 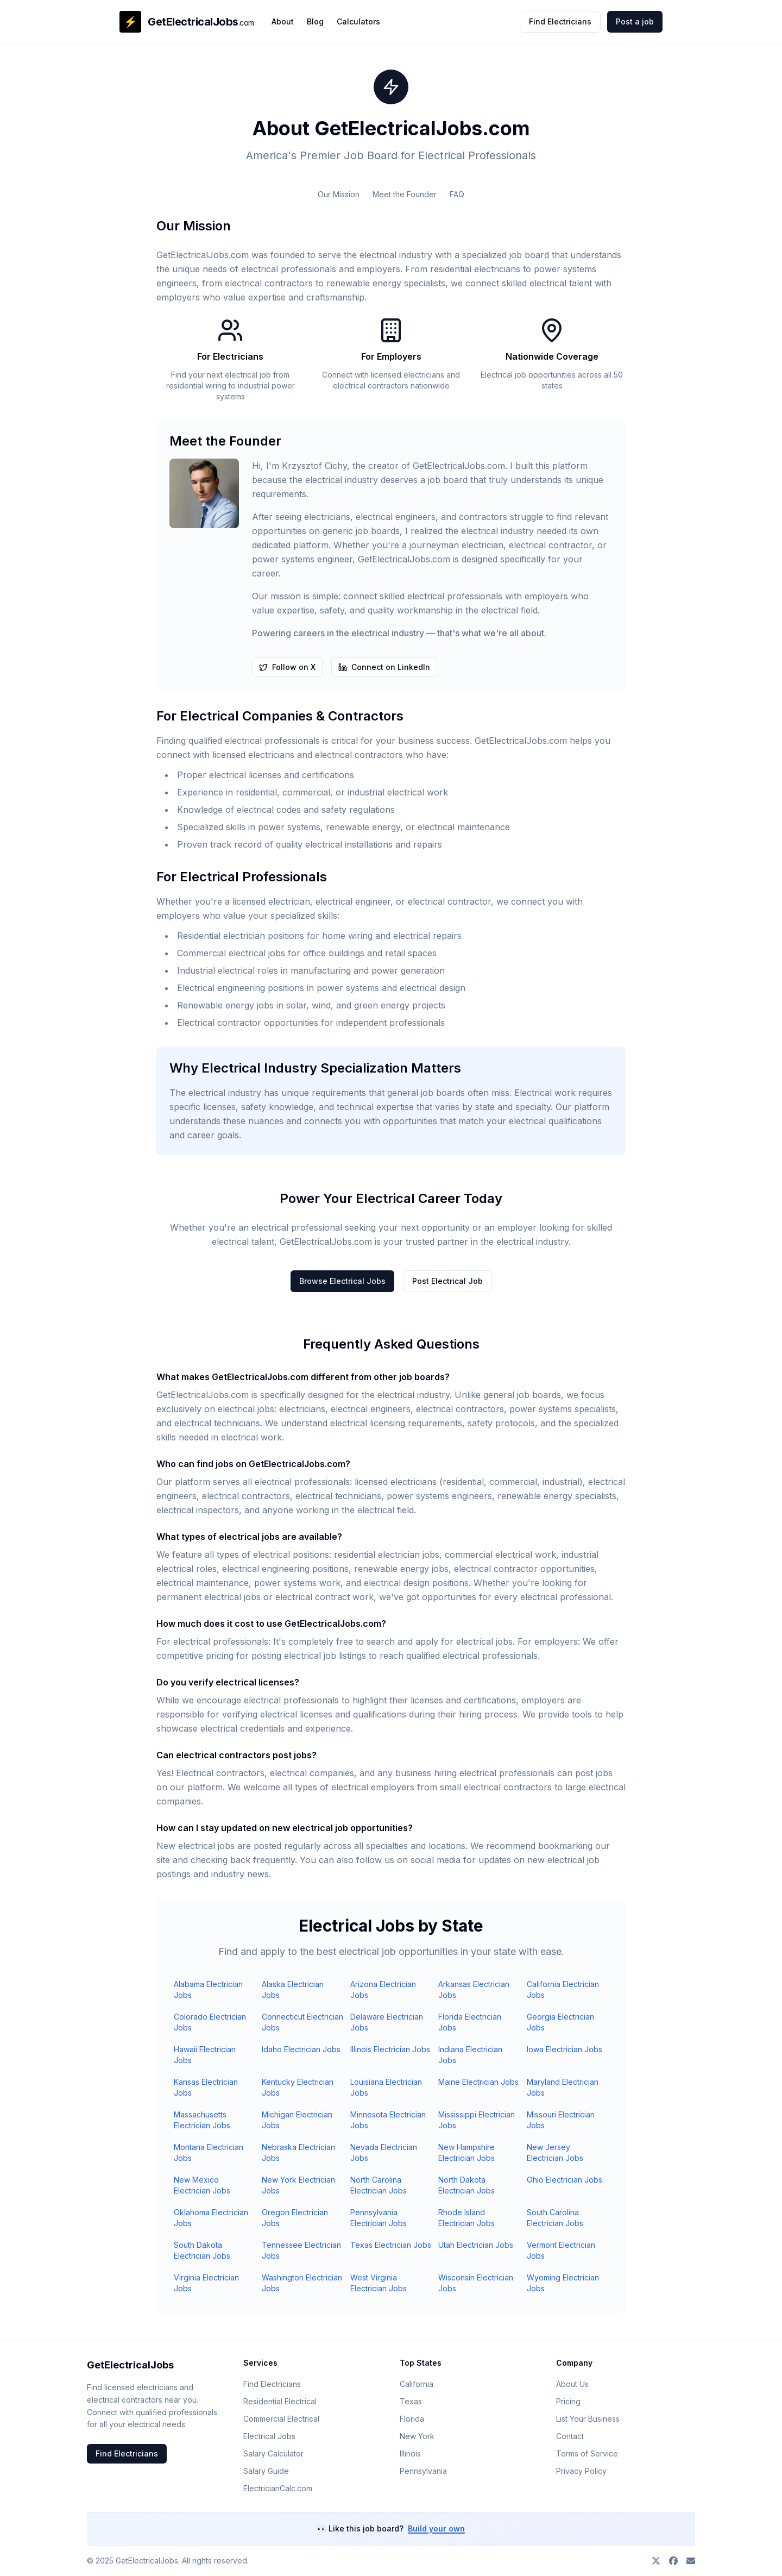 What do you see at coordinates (283, 21) in the screenshot?
I see `About` at bounding box center [283, 21].